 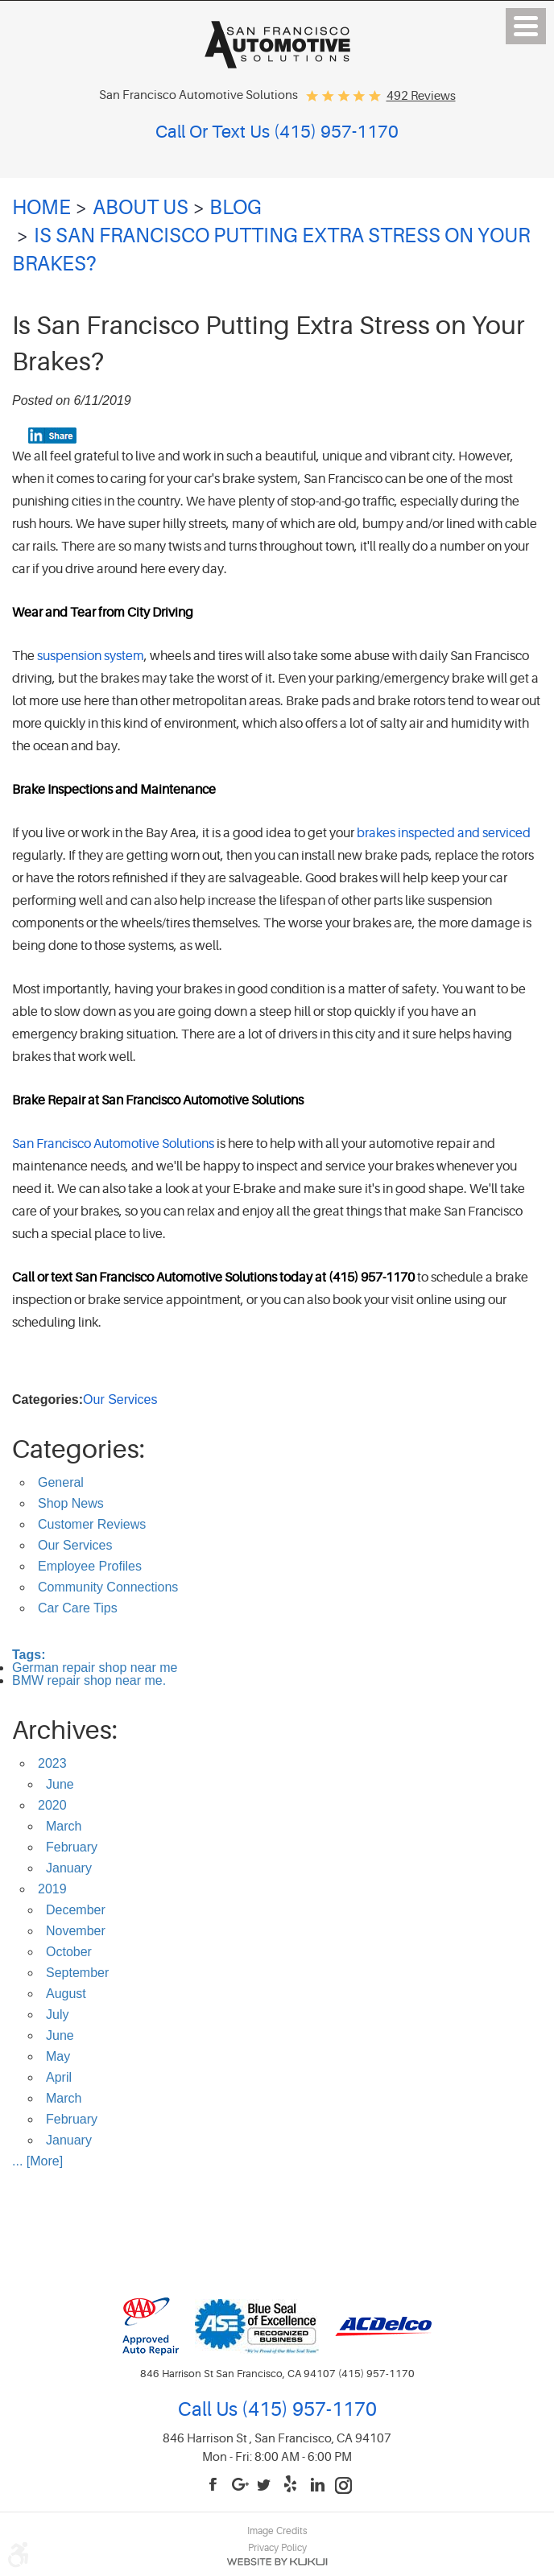 What do you see at coordinates (78, 1608) in the screenshot?
I see `Car Care Tips` at bounding box center [78, 1608].